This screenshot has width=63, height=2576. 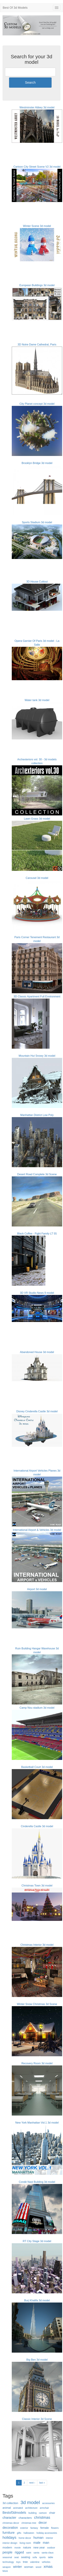 I want to click on people, so click(x=7, y=2552).